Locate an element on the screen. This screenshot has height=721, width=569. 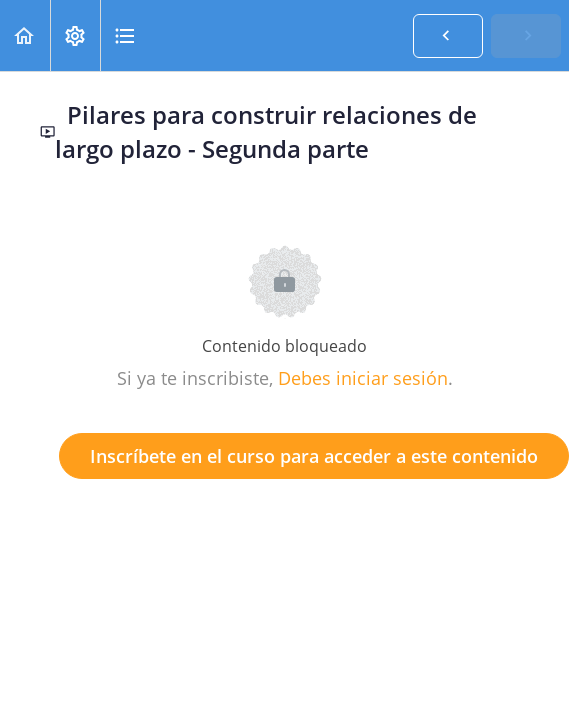
Inscríbete en el curso para acceder a este contenido is located at coordinates (314, 456).